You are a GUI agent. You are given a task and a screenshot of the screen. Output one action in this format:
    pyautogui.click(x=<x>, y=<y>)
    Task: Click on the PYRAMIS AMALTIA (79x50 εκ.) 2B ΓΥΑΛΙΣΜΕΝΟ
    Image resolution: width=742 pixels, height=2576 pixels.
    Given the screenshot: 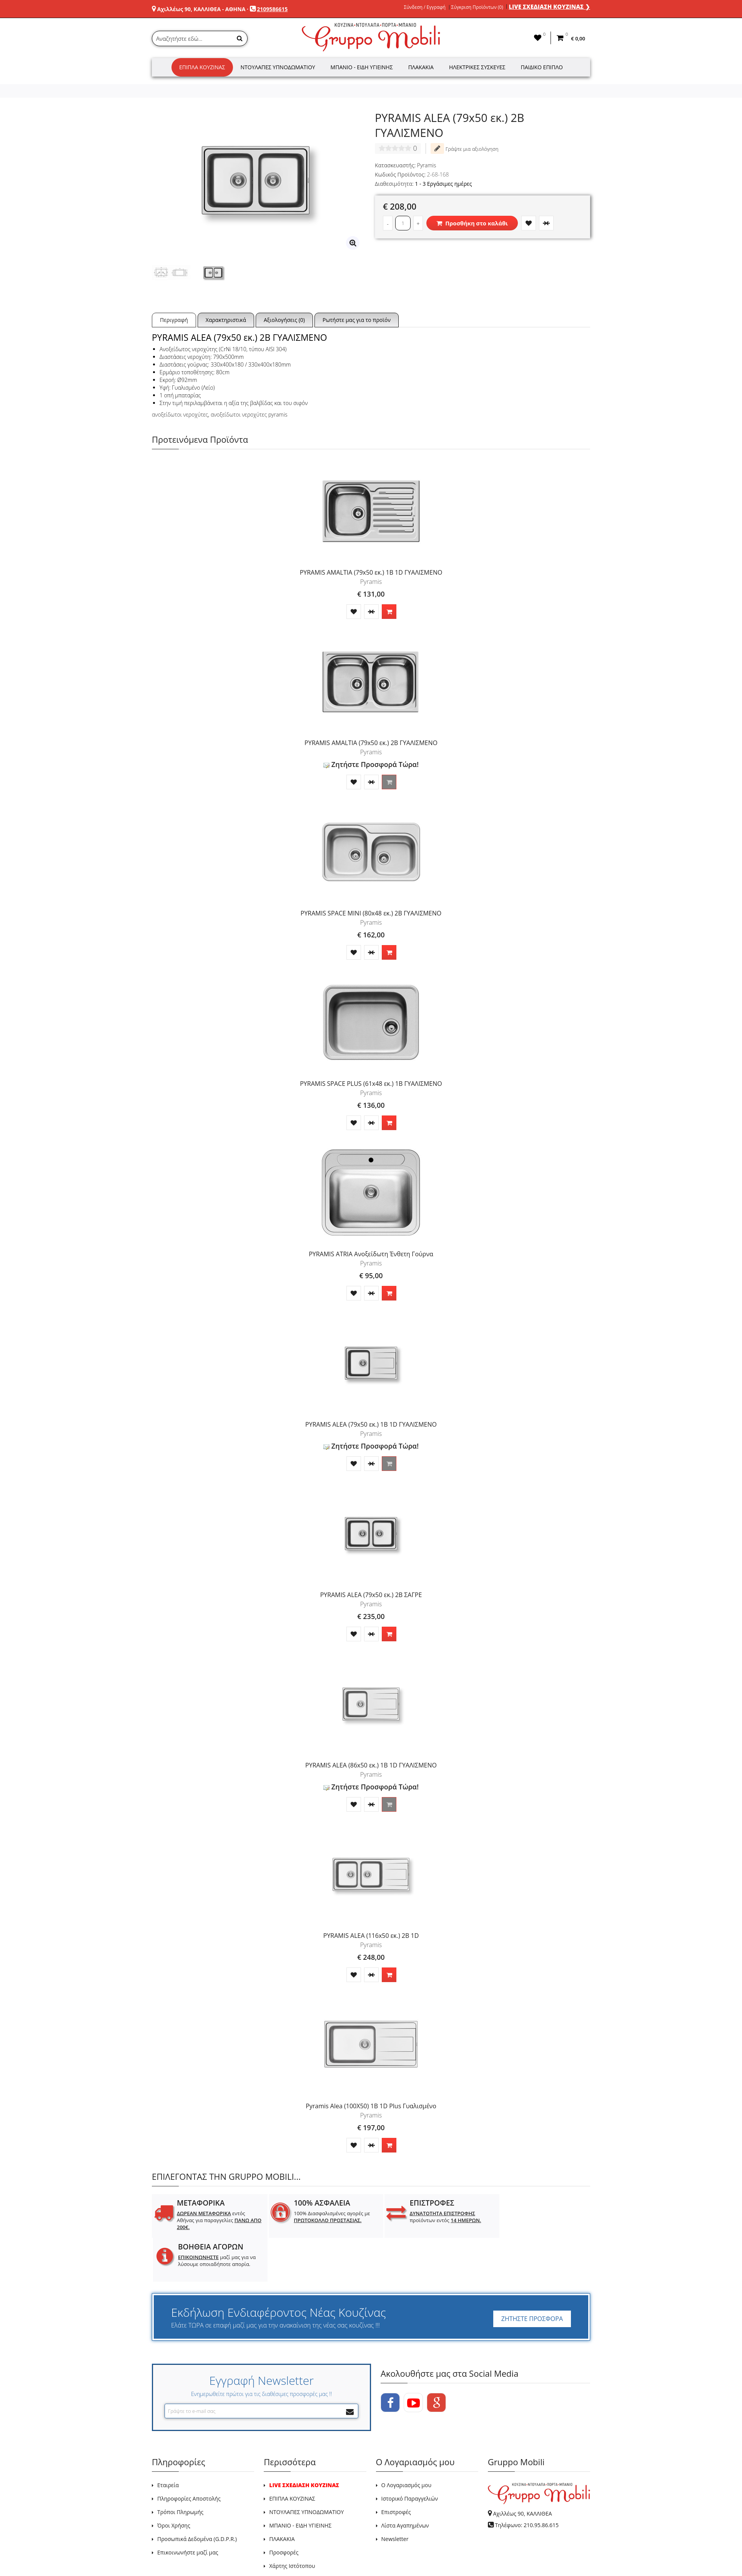 What is the action you would take?
    pyautogui.click(x=371, y=743)
    